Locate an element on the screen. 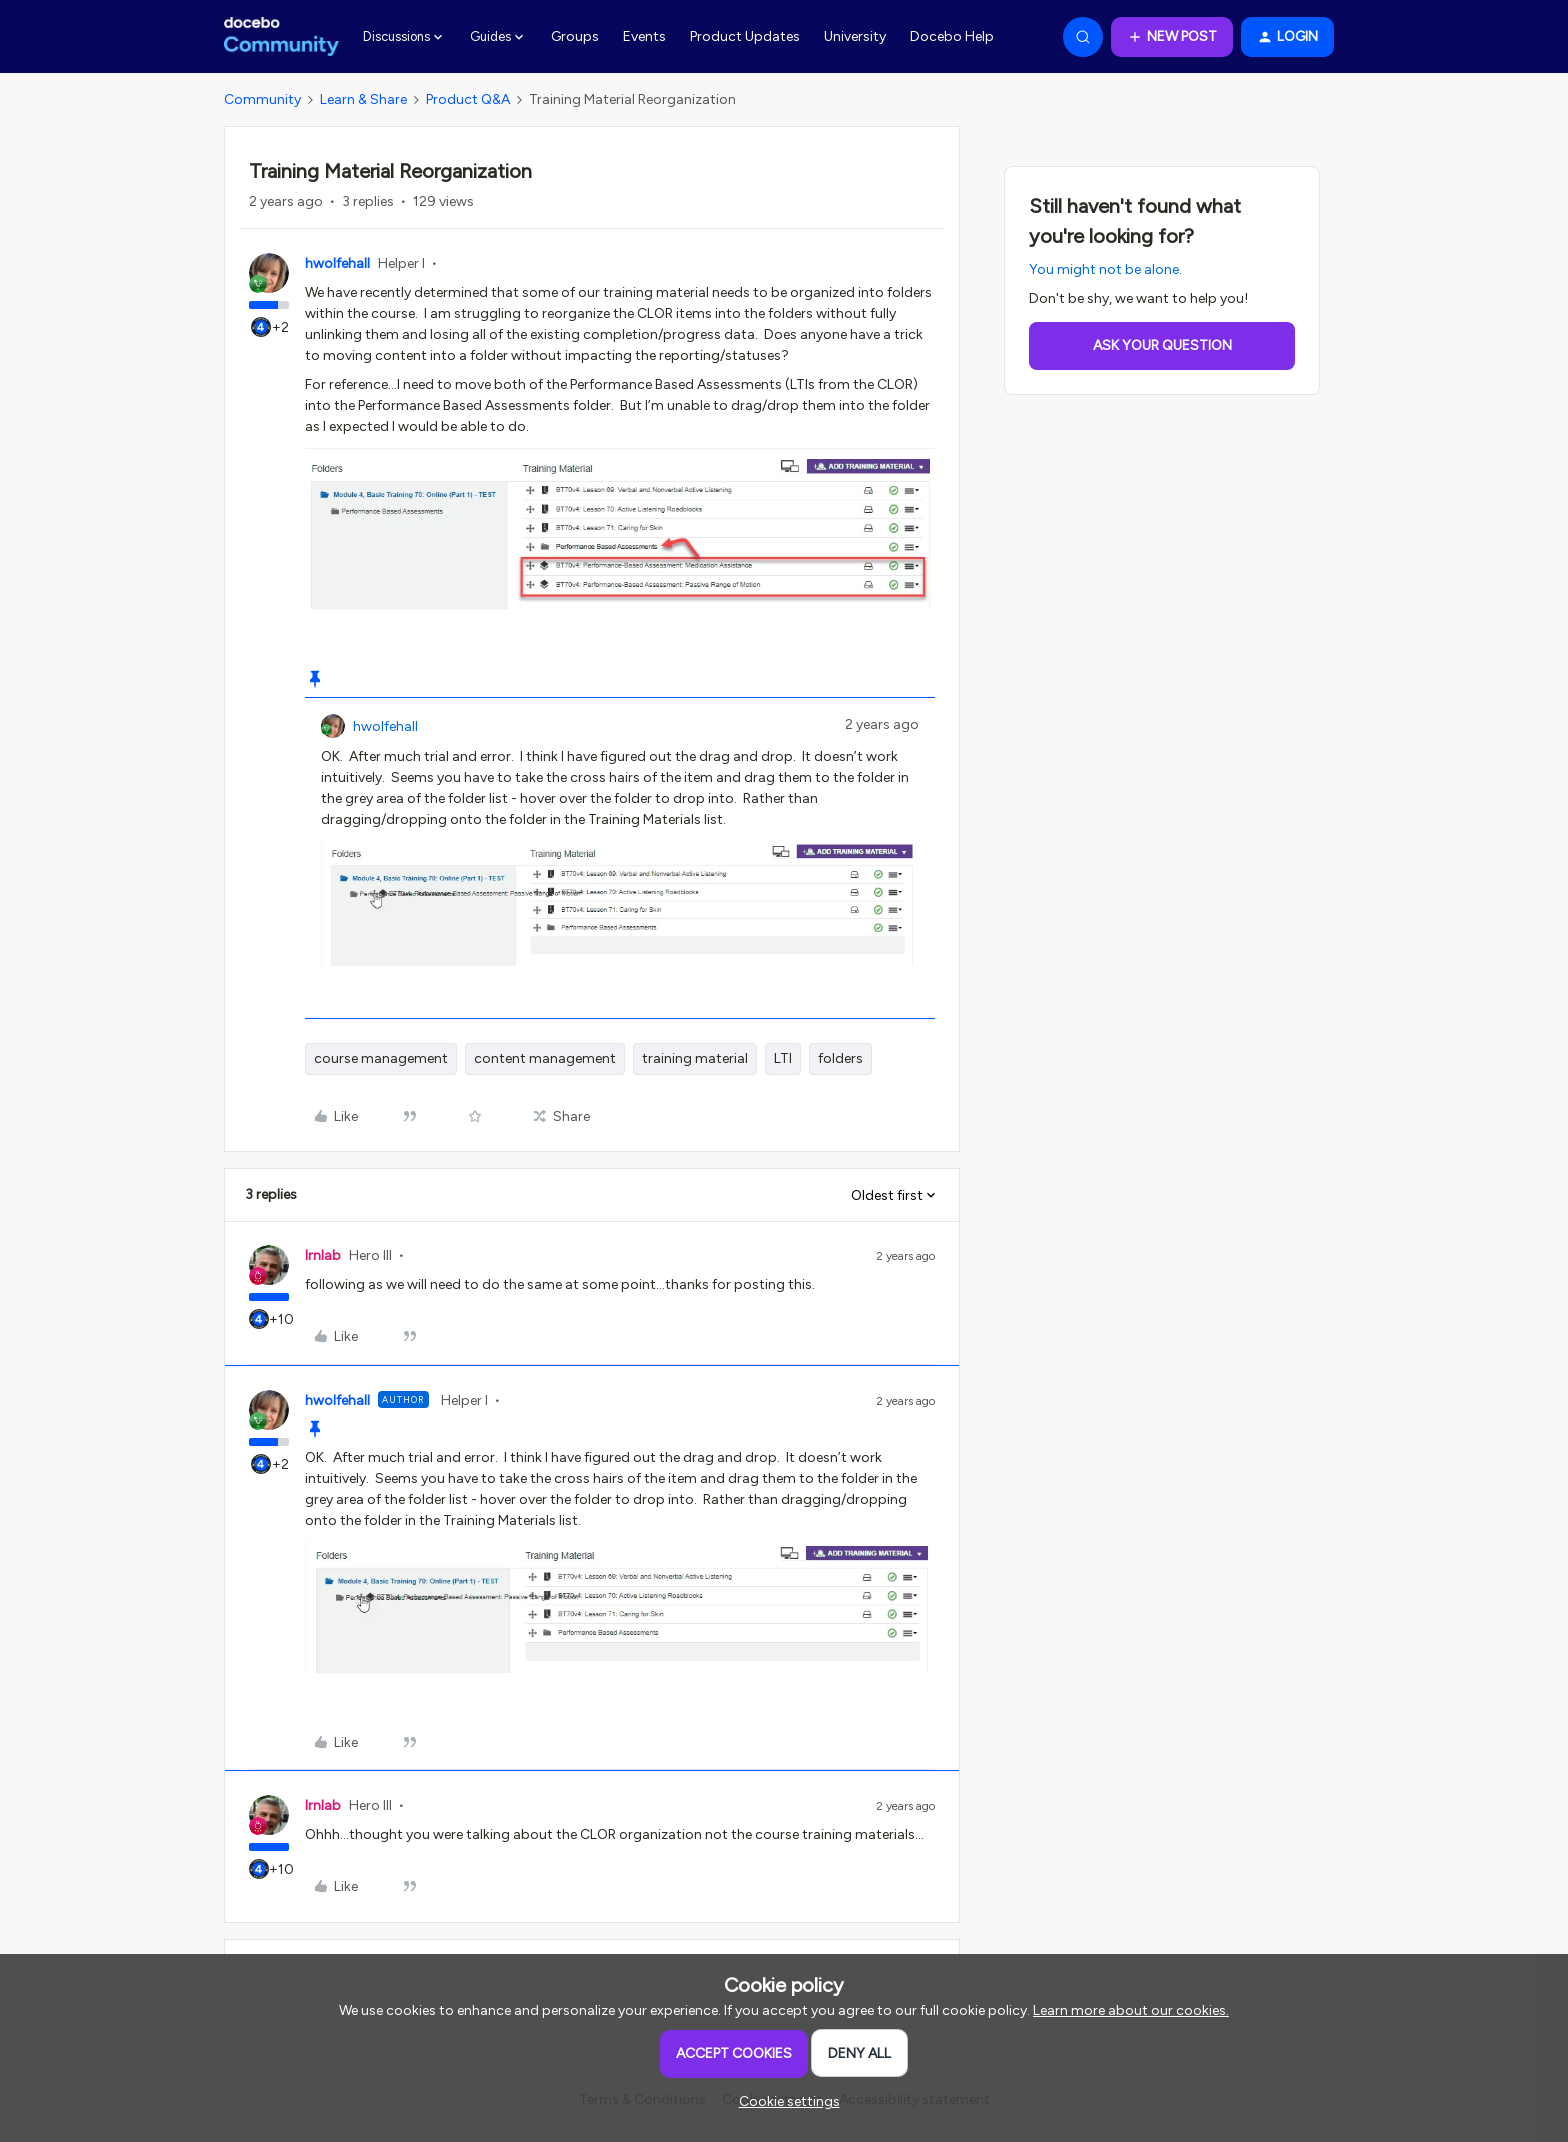 The height and width of the screenshot is (2142, 1568). content management is located at coordinates (545, 1058).